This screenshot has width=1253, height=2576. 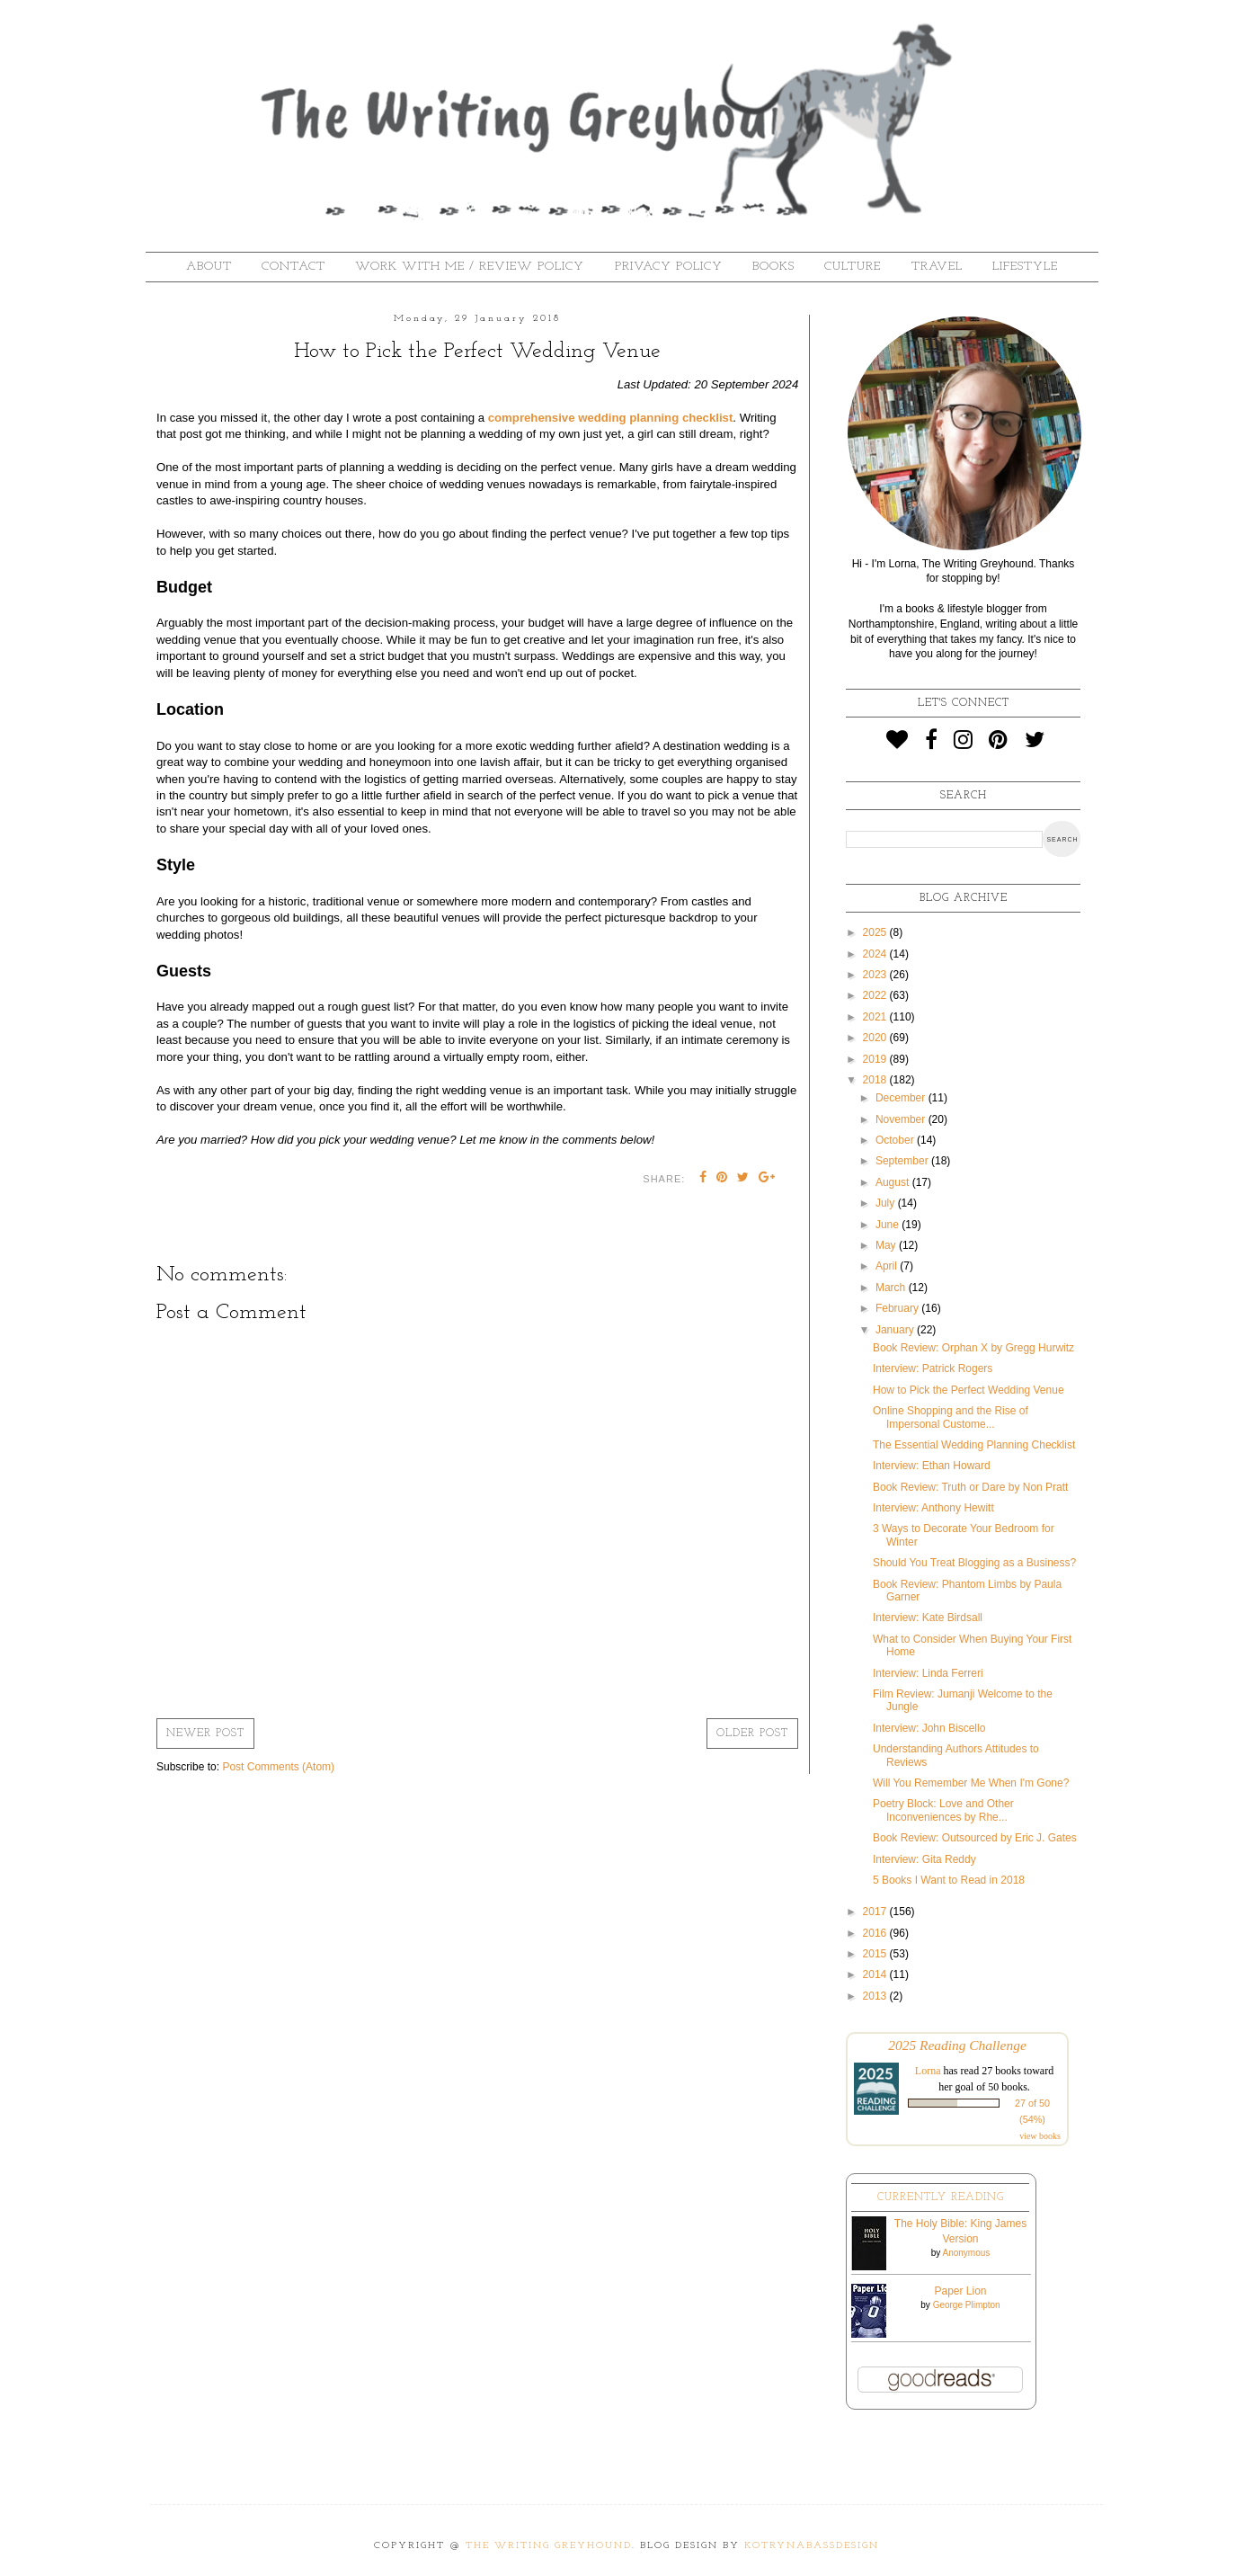 I want to click on 2021, so click(x=876, y=1017).